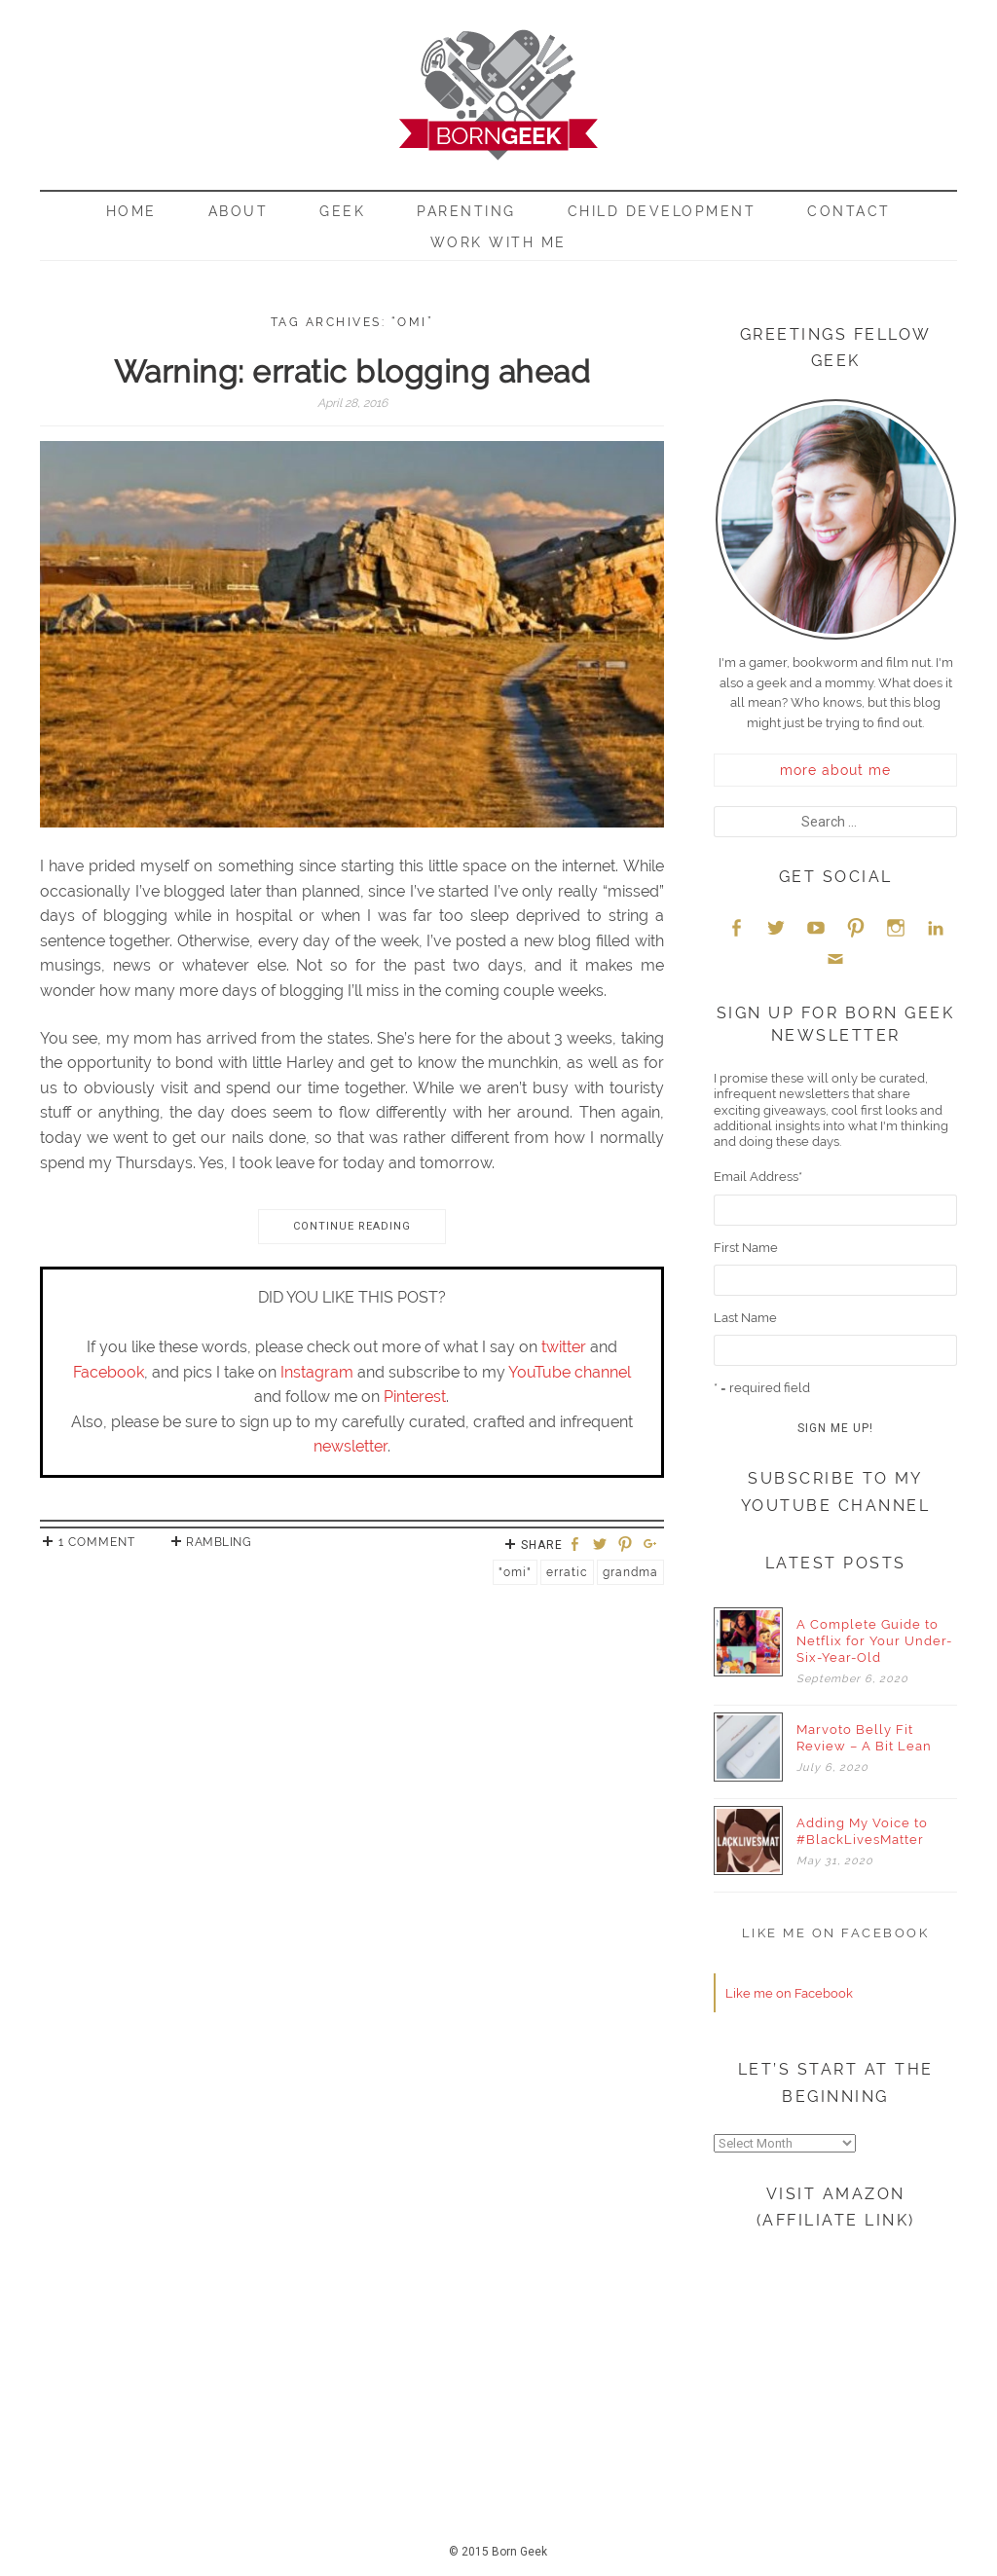  Describe the element at coordinates (746, 1247) in the screenshot. I see `First Name` at that location.